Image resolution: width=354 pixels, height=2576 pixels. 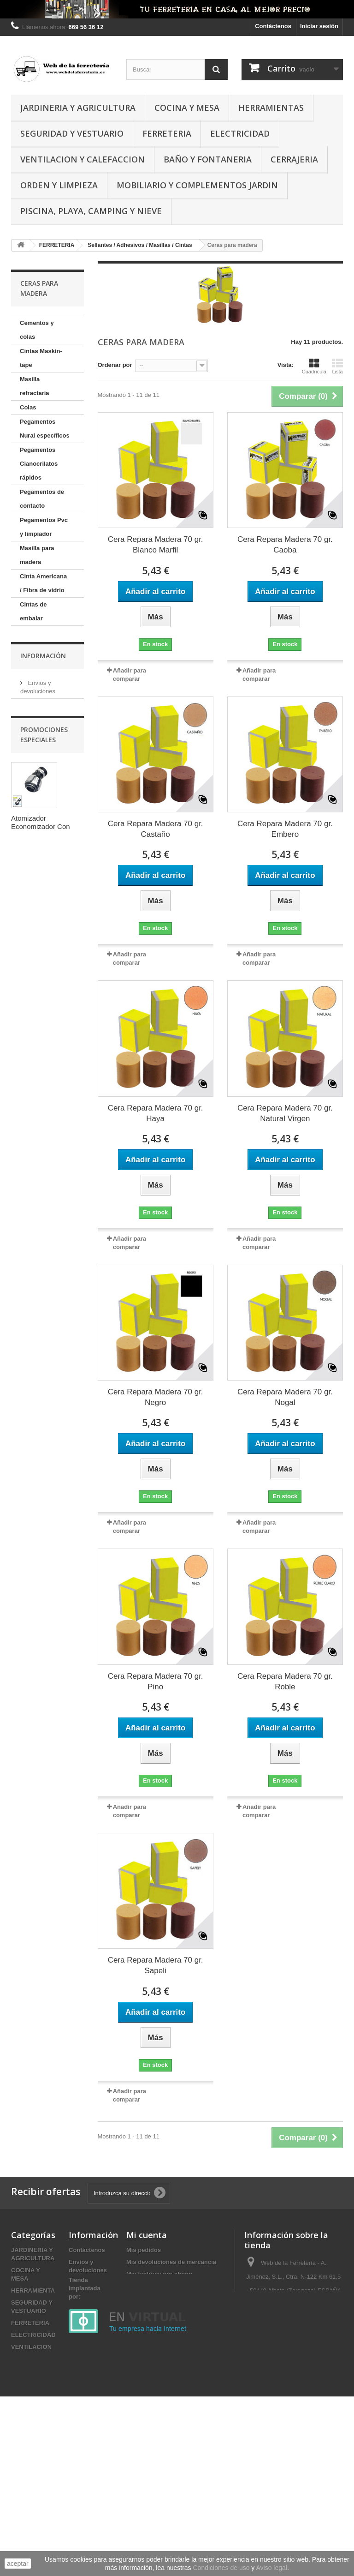 What do you see at coordinates (319, 26) in the screenshot?
I see `Iniciar sesión` at bounding box center [319, 26].